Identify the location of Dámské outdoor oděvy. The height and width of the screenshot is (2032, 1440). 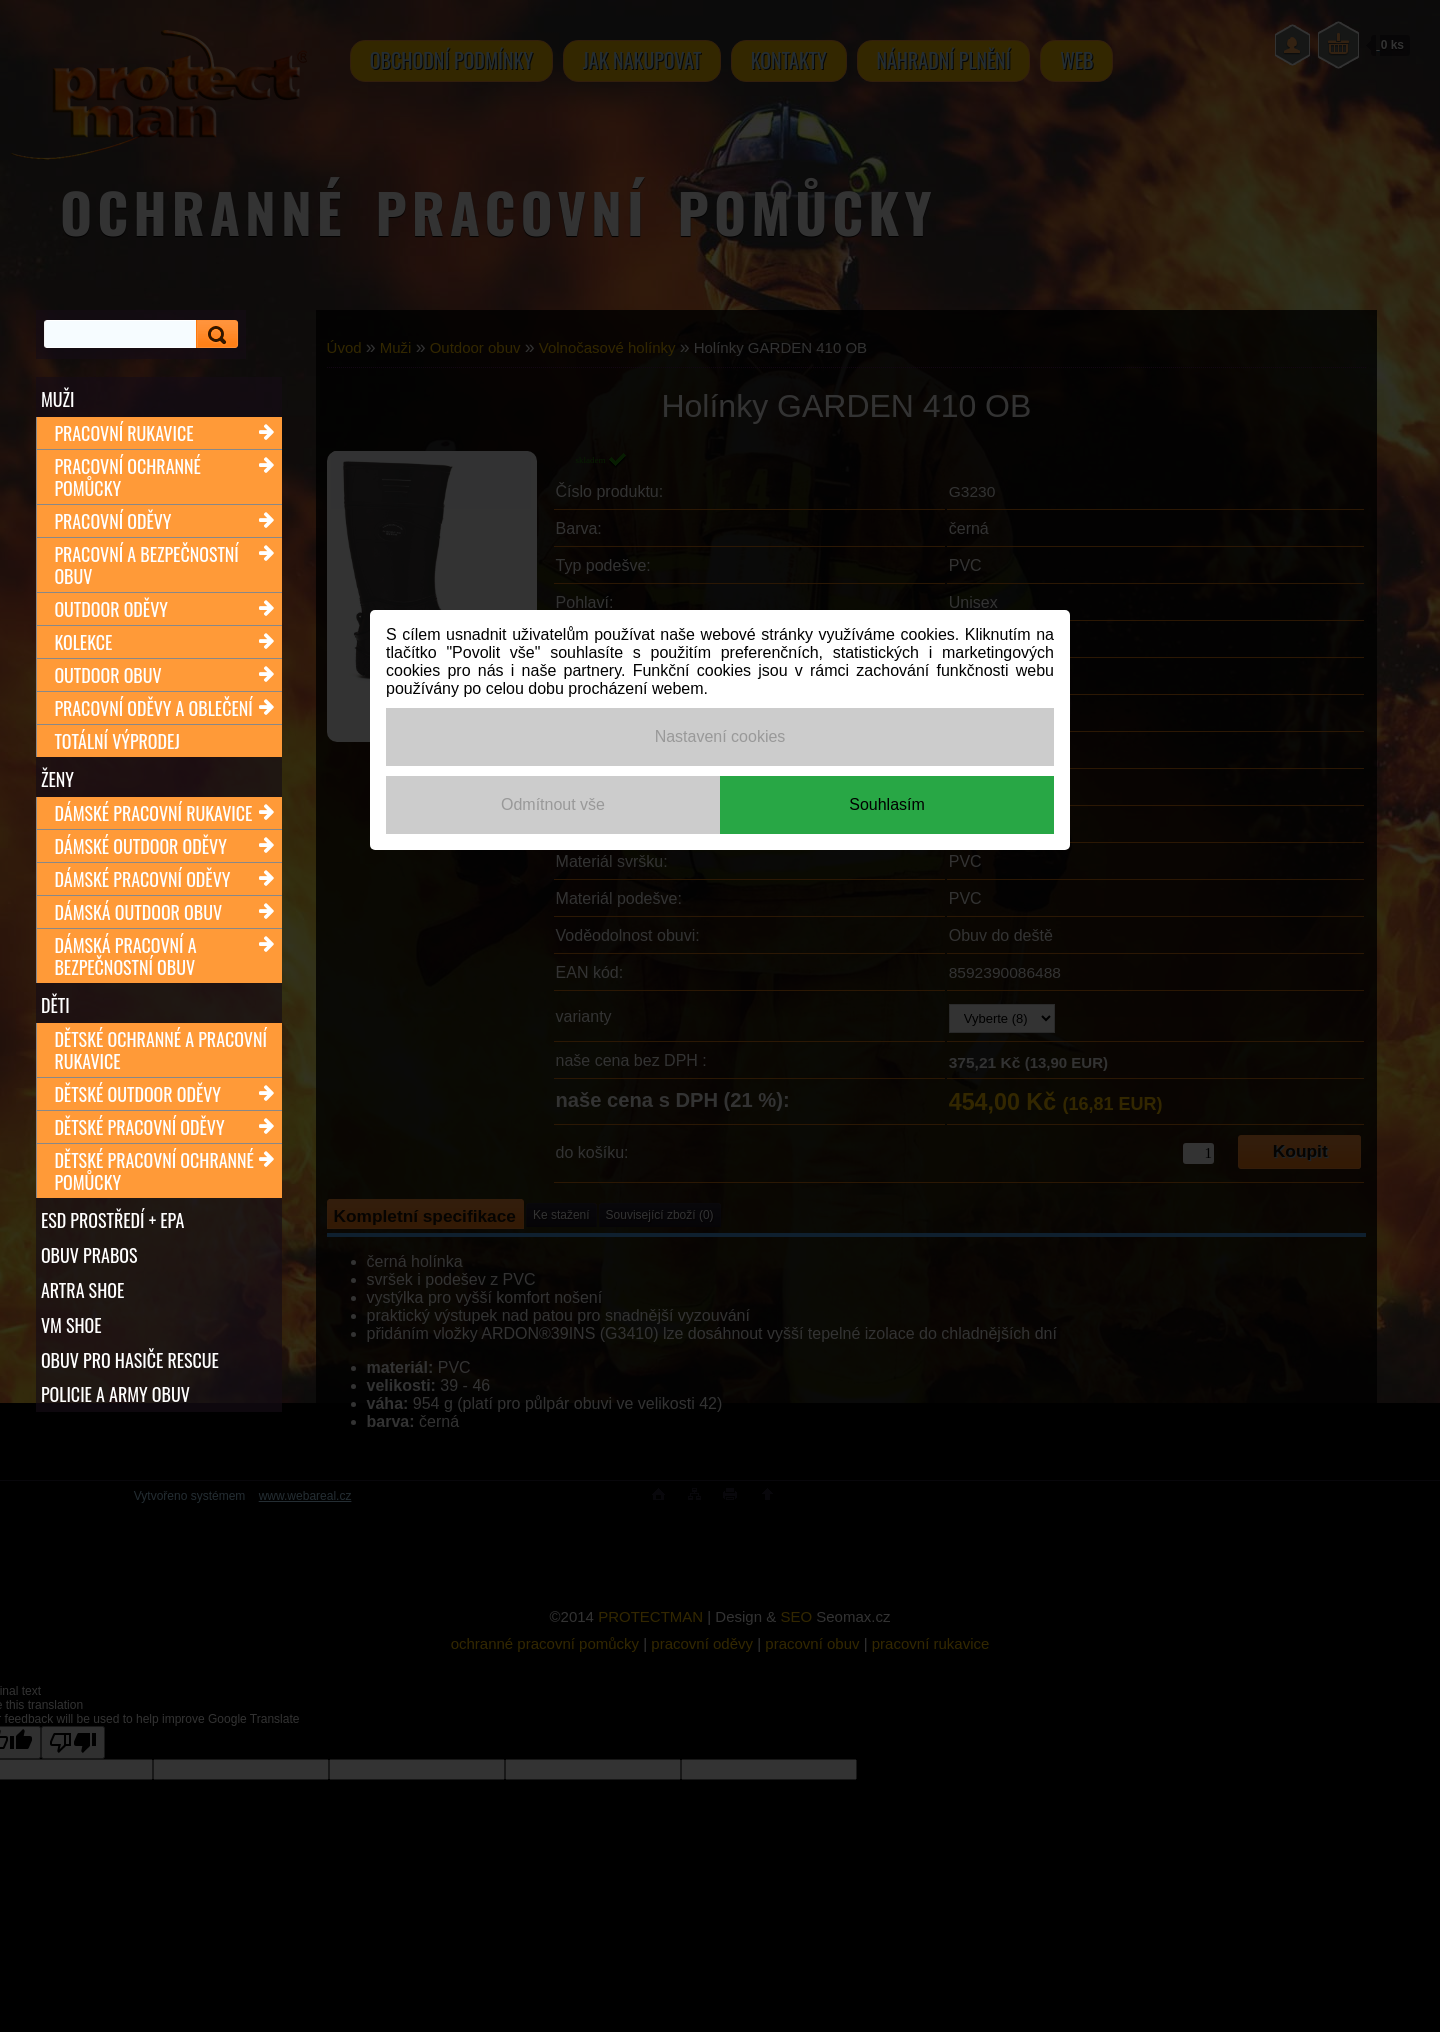
(140, 846).